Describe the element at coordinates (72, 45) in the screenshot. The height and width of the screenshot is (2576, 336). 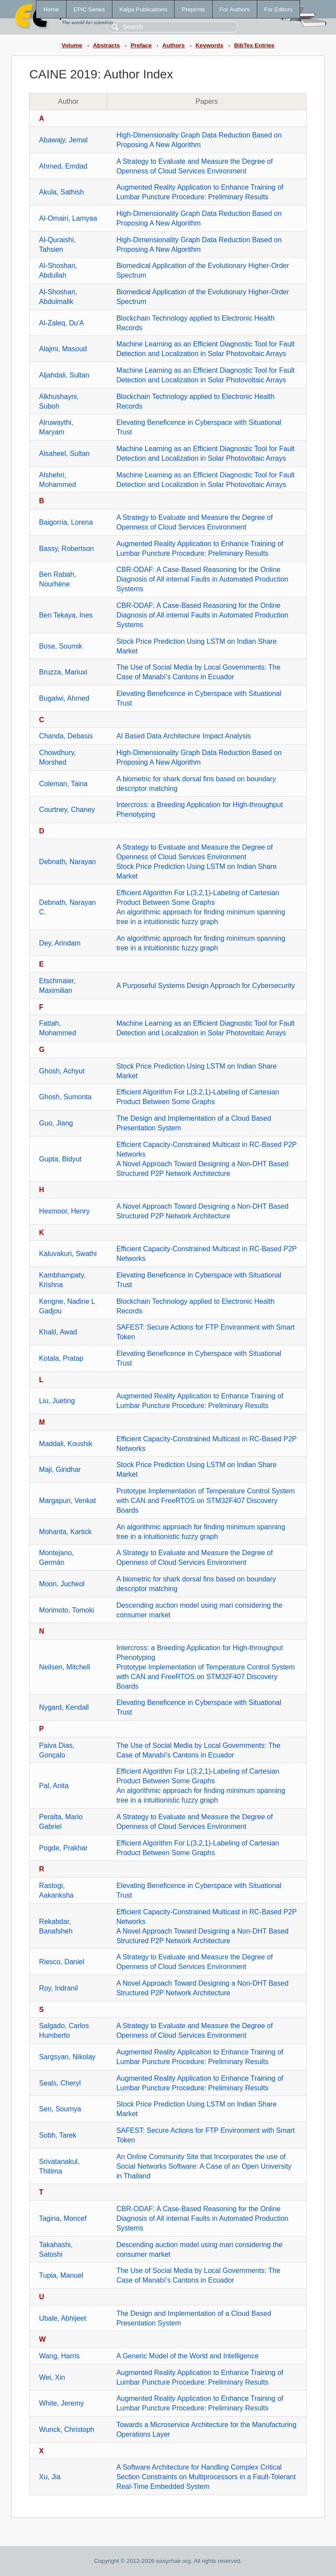
I see `Volume` at that location.